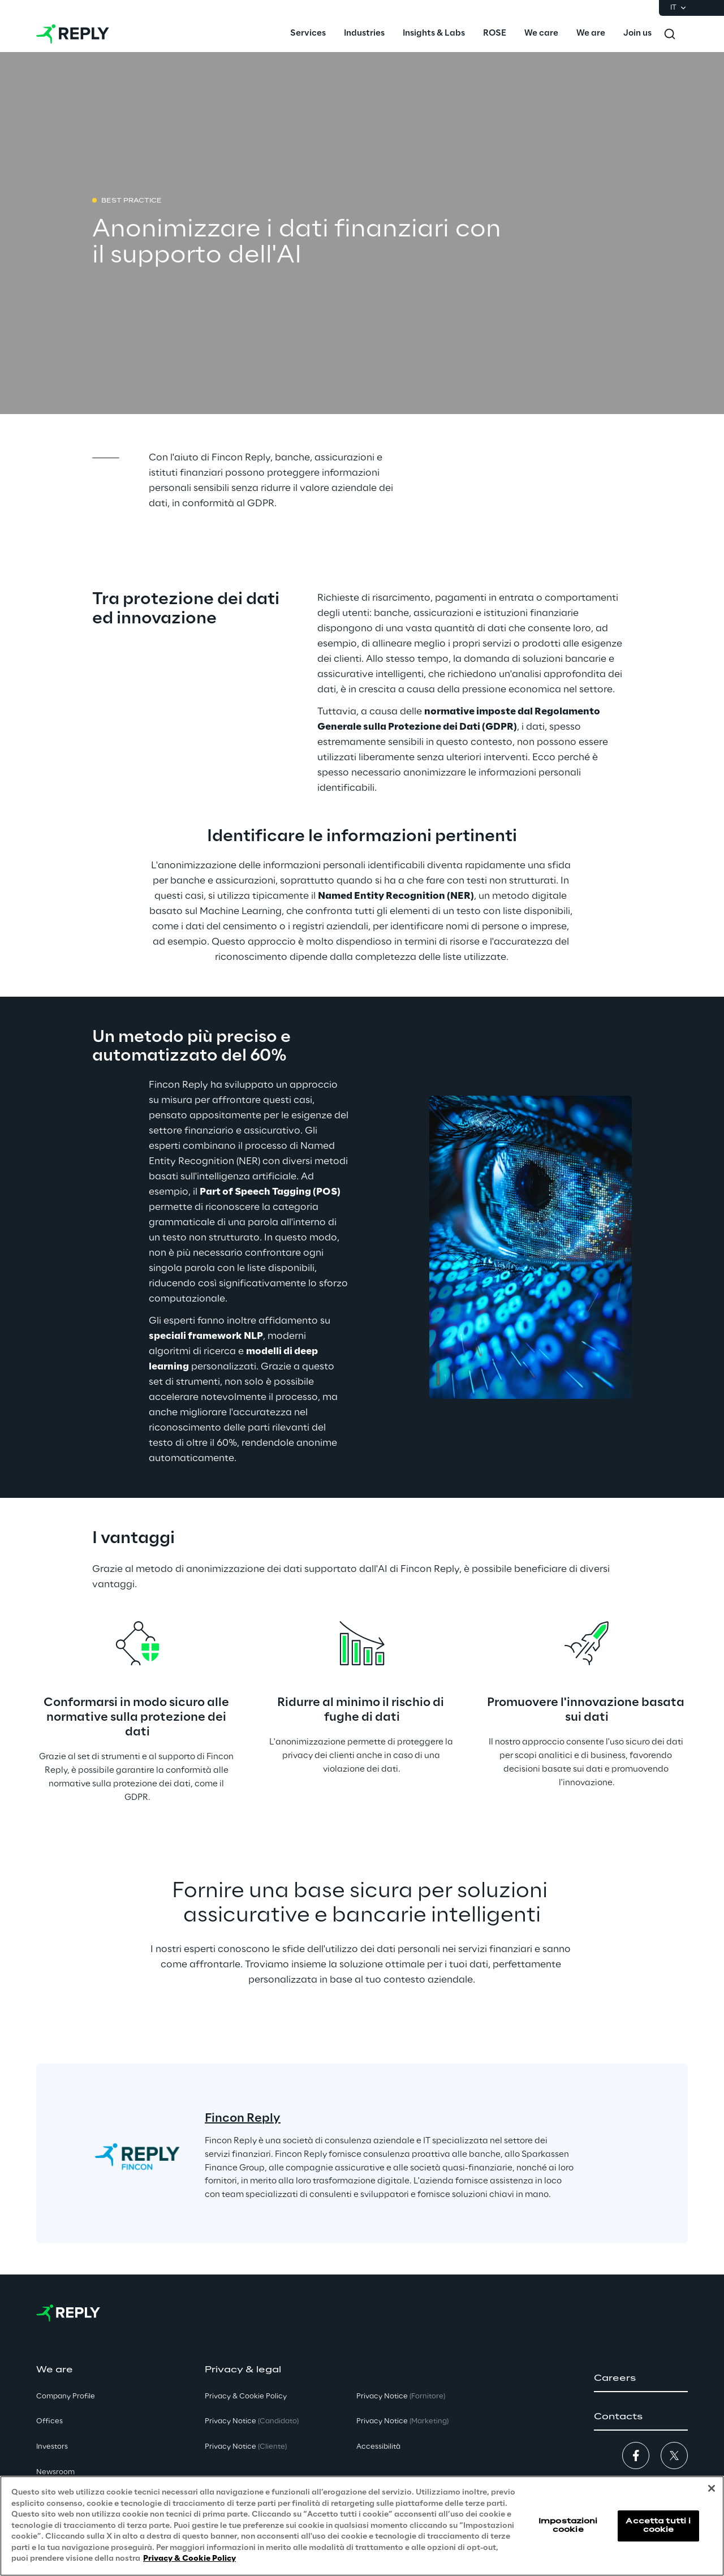  Describe the element at coordinates (308, 34) in the screenshot. I see `[menuitem]` at that location.